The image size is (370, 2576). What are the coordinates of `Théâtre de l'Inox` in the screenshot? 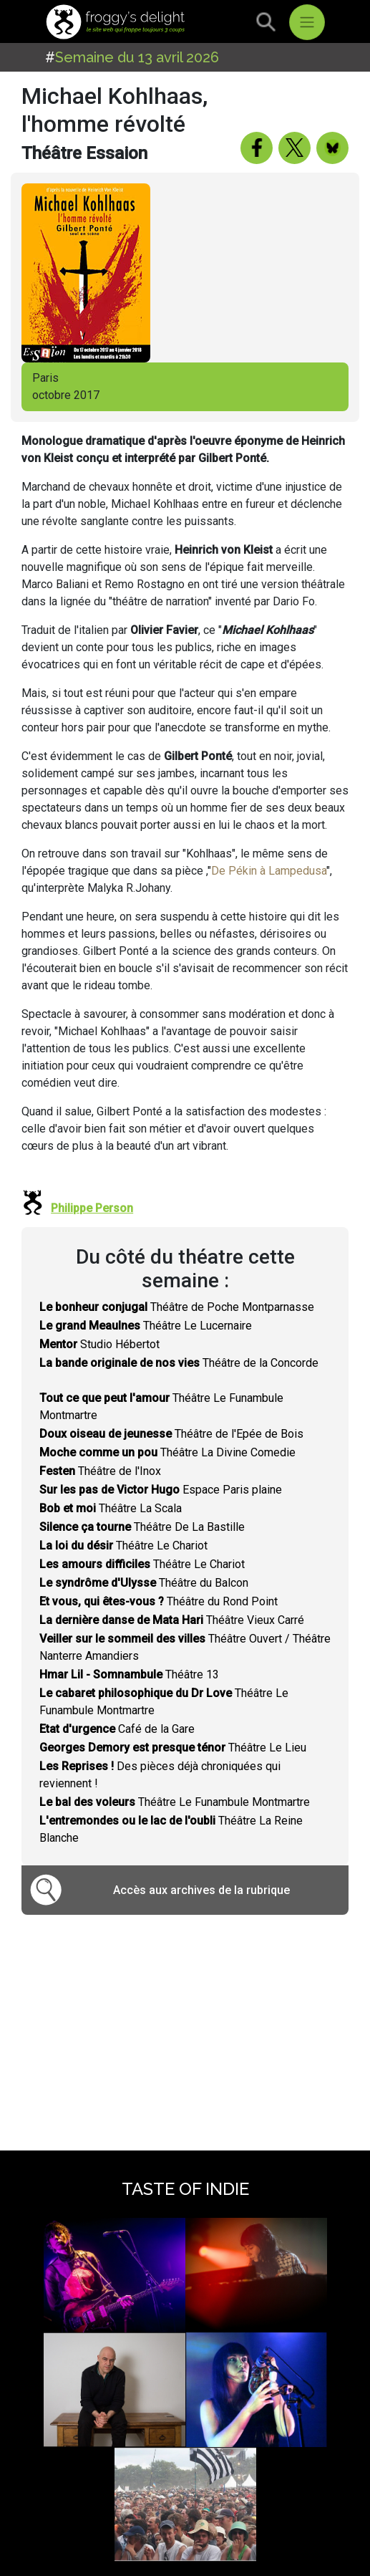 It's located at (100, 1471).